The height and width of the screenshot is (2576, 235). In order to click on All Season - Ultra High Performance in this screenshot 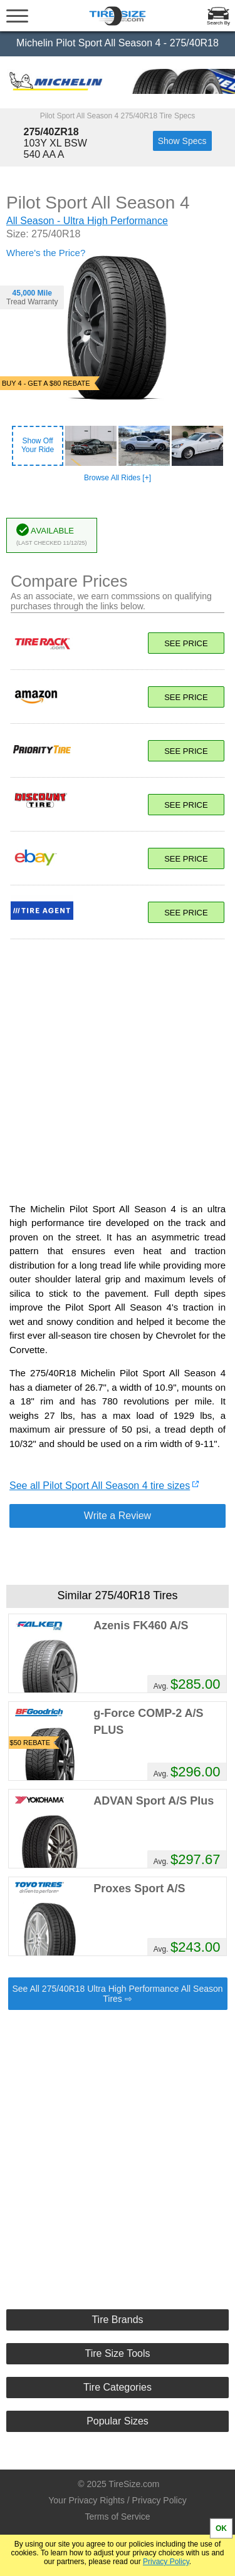, I will do `click(87, 220)`.